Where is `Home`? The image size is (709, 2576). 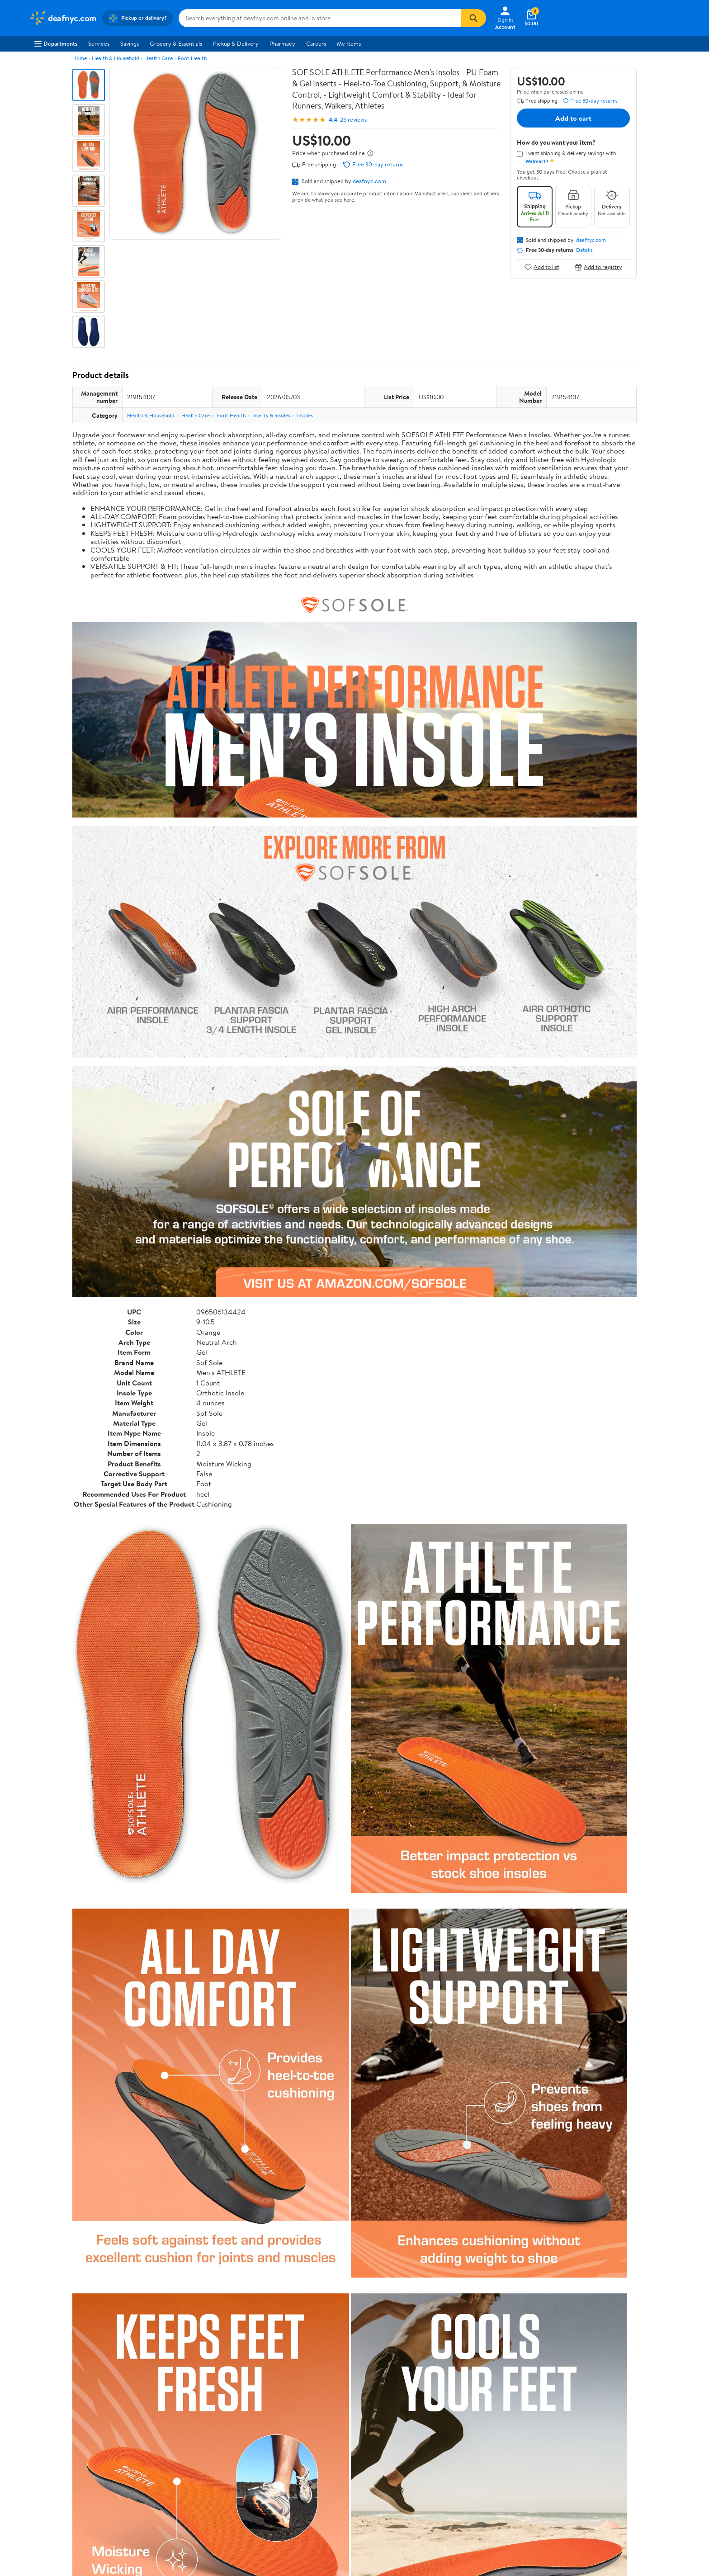
Home is located at coordinates (79, 58).